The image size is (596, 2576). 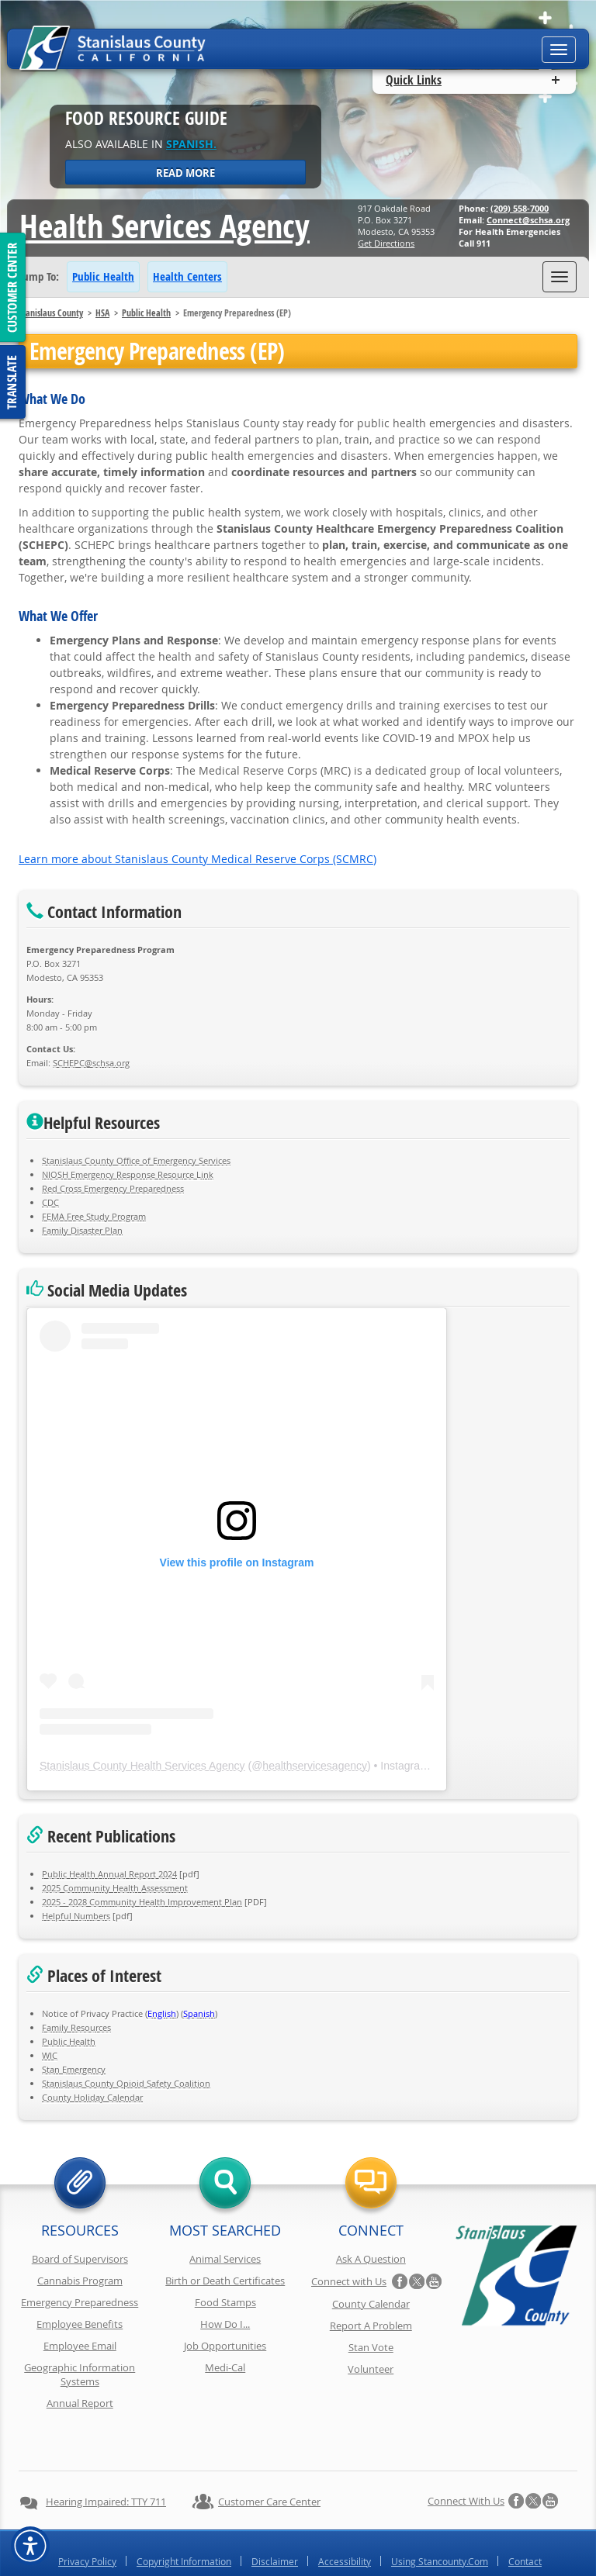 I want to click on Employee Email, so click(x=79, y=2346).